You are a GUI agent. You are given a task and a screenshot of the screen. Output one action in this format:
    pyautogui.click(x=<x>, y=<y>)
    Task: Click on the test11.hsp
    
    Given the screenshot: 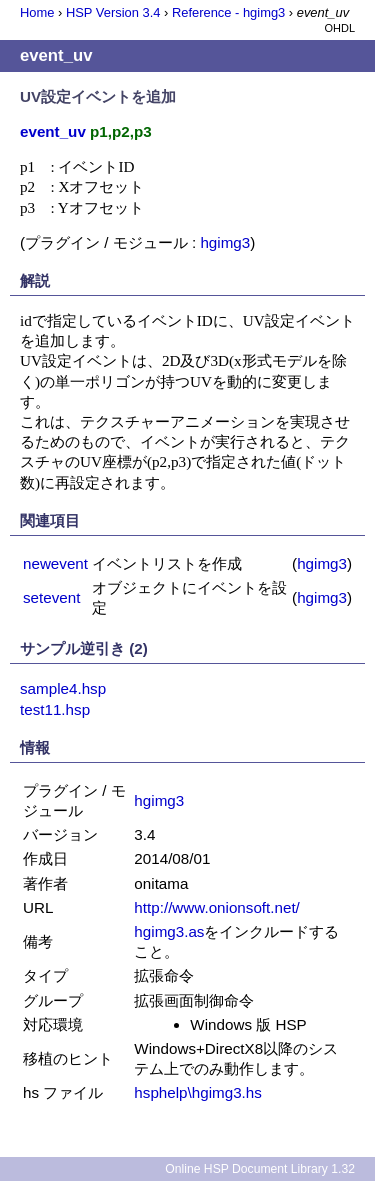 What is the action you would take?
    pyautogui.click(x=55, y=709)
    